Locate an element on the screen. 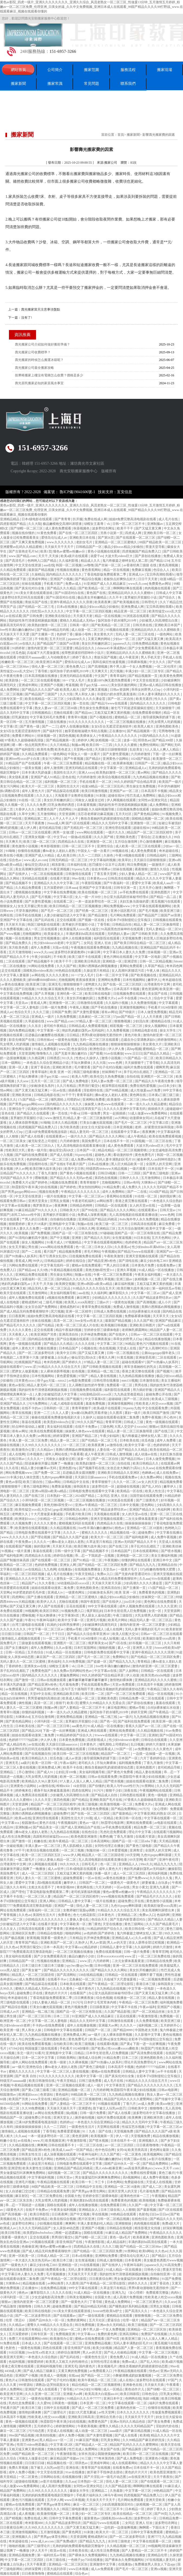  少妇人妻偷人精品一区二区 is located at coordinates (138, 874).